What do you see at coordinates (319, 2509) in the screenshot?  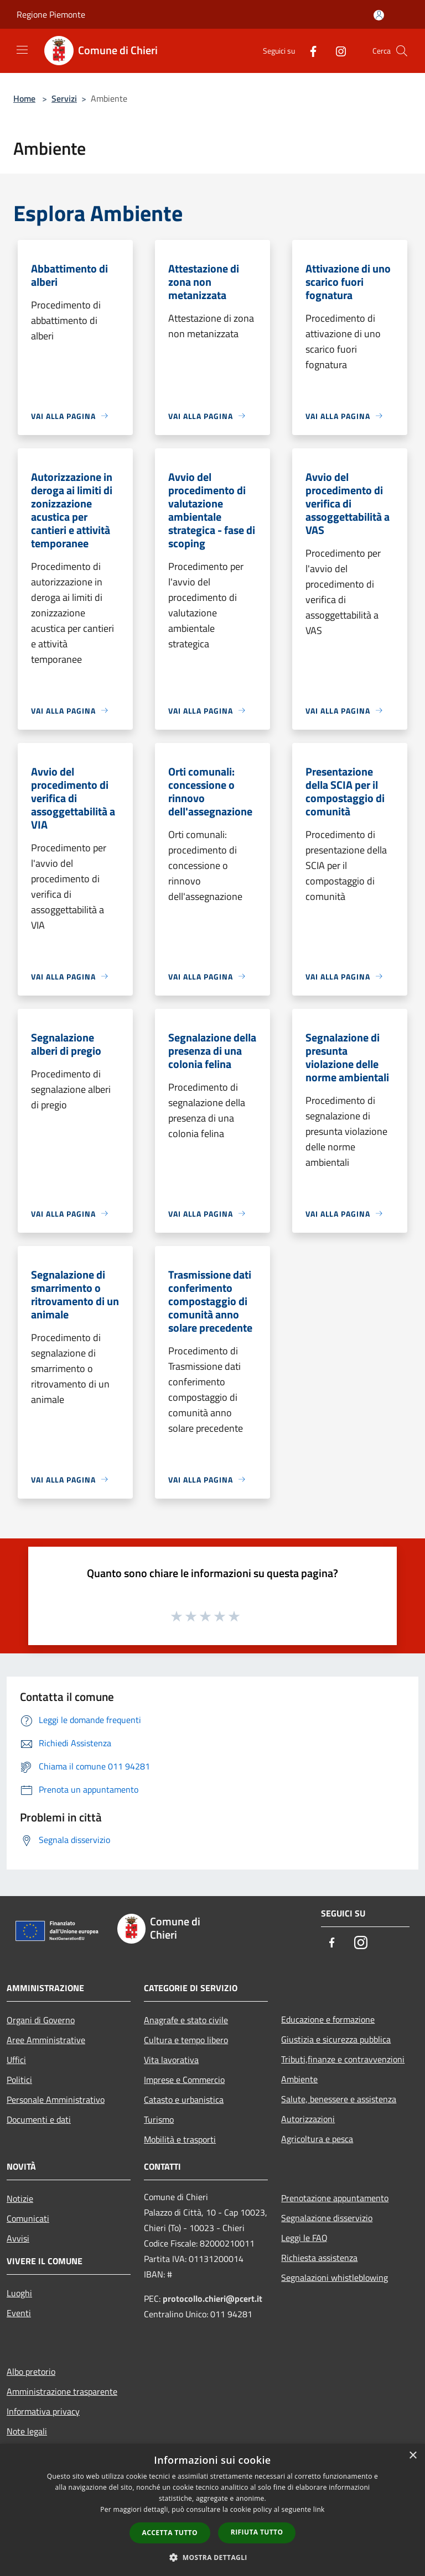 I see `link [link, opens a new window]` at bounding box center [319, 2509].